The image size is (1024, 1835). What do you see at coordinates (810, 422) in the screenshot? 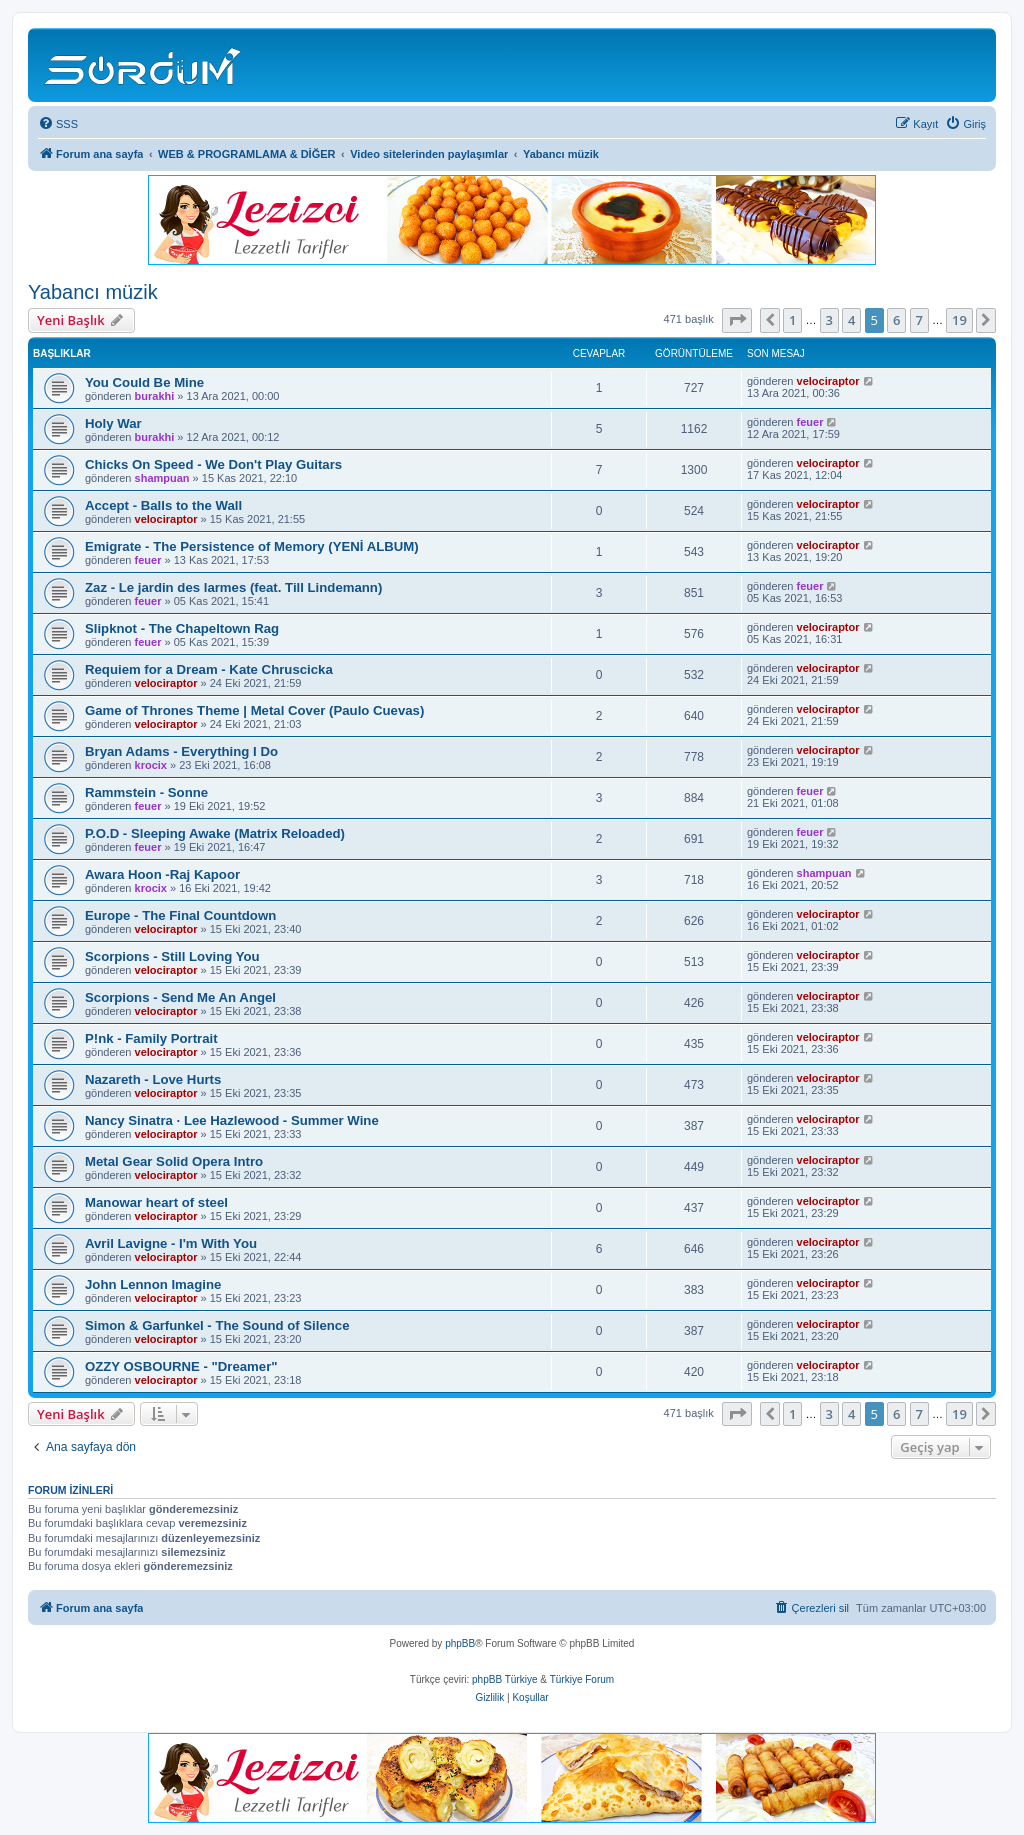
I see `feuer` at bounding box center [810, 422].